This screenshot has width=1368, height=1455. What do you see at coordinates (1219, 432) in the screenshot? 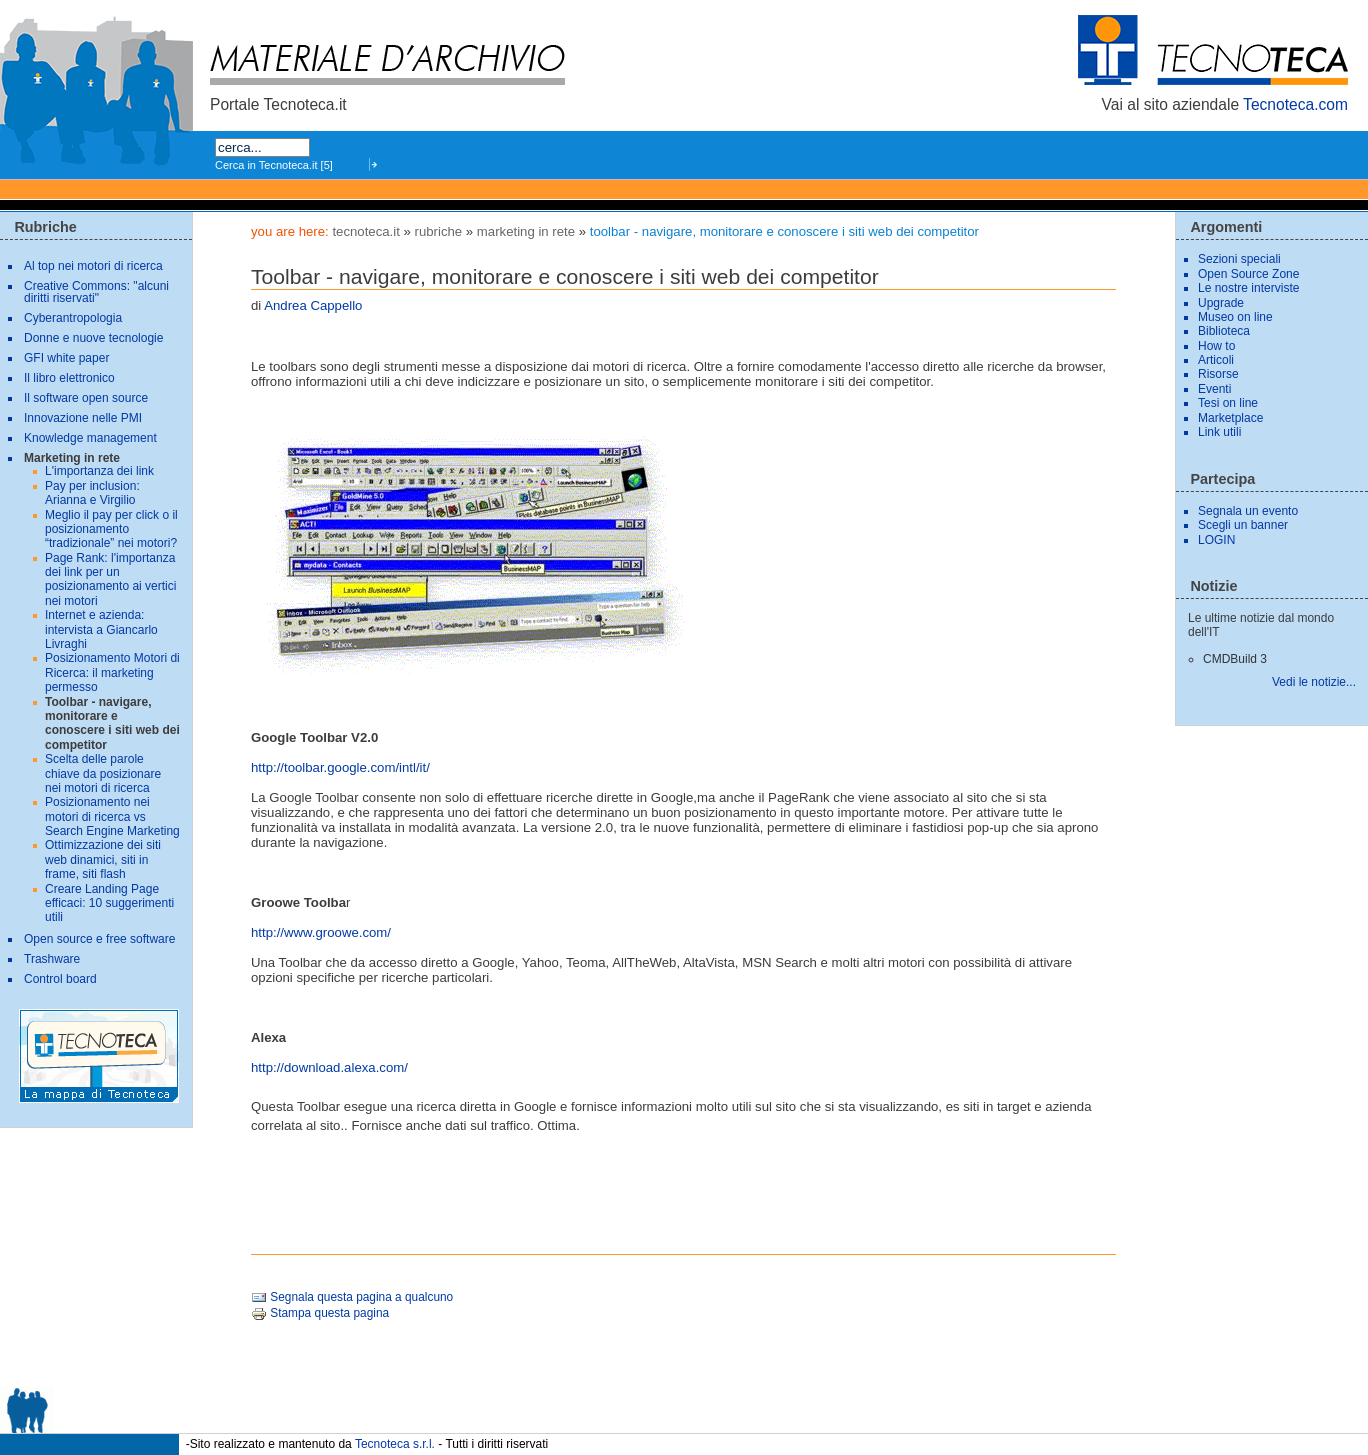
I see `Link utili` at bounding box center [1219, 432].